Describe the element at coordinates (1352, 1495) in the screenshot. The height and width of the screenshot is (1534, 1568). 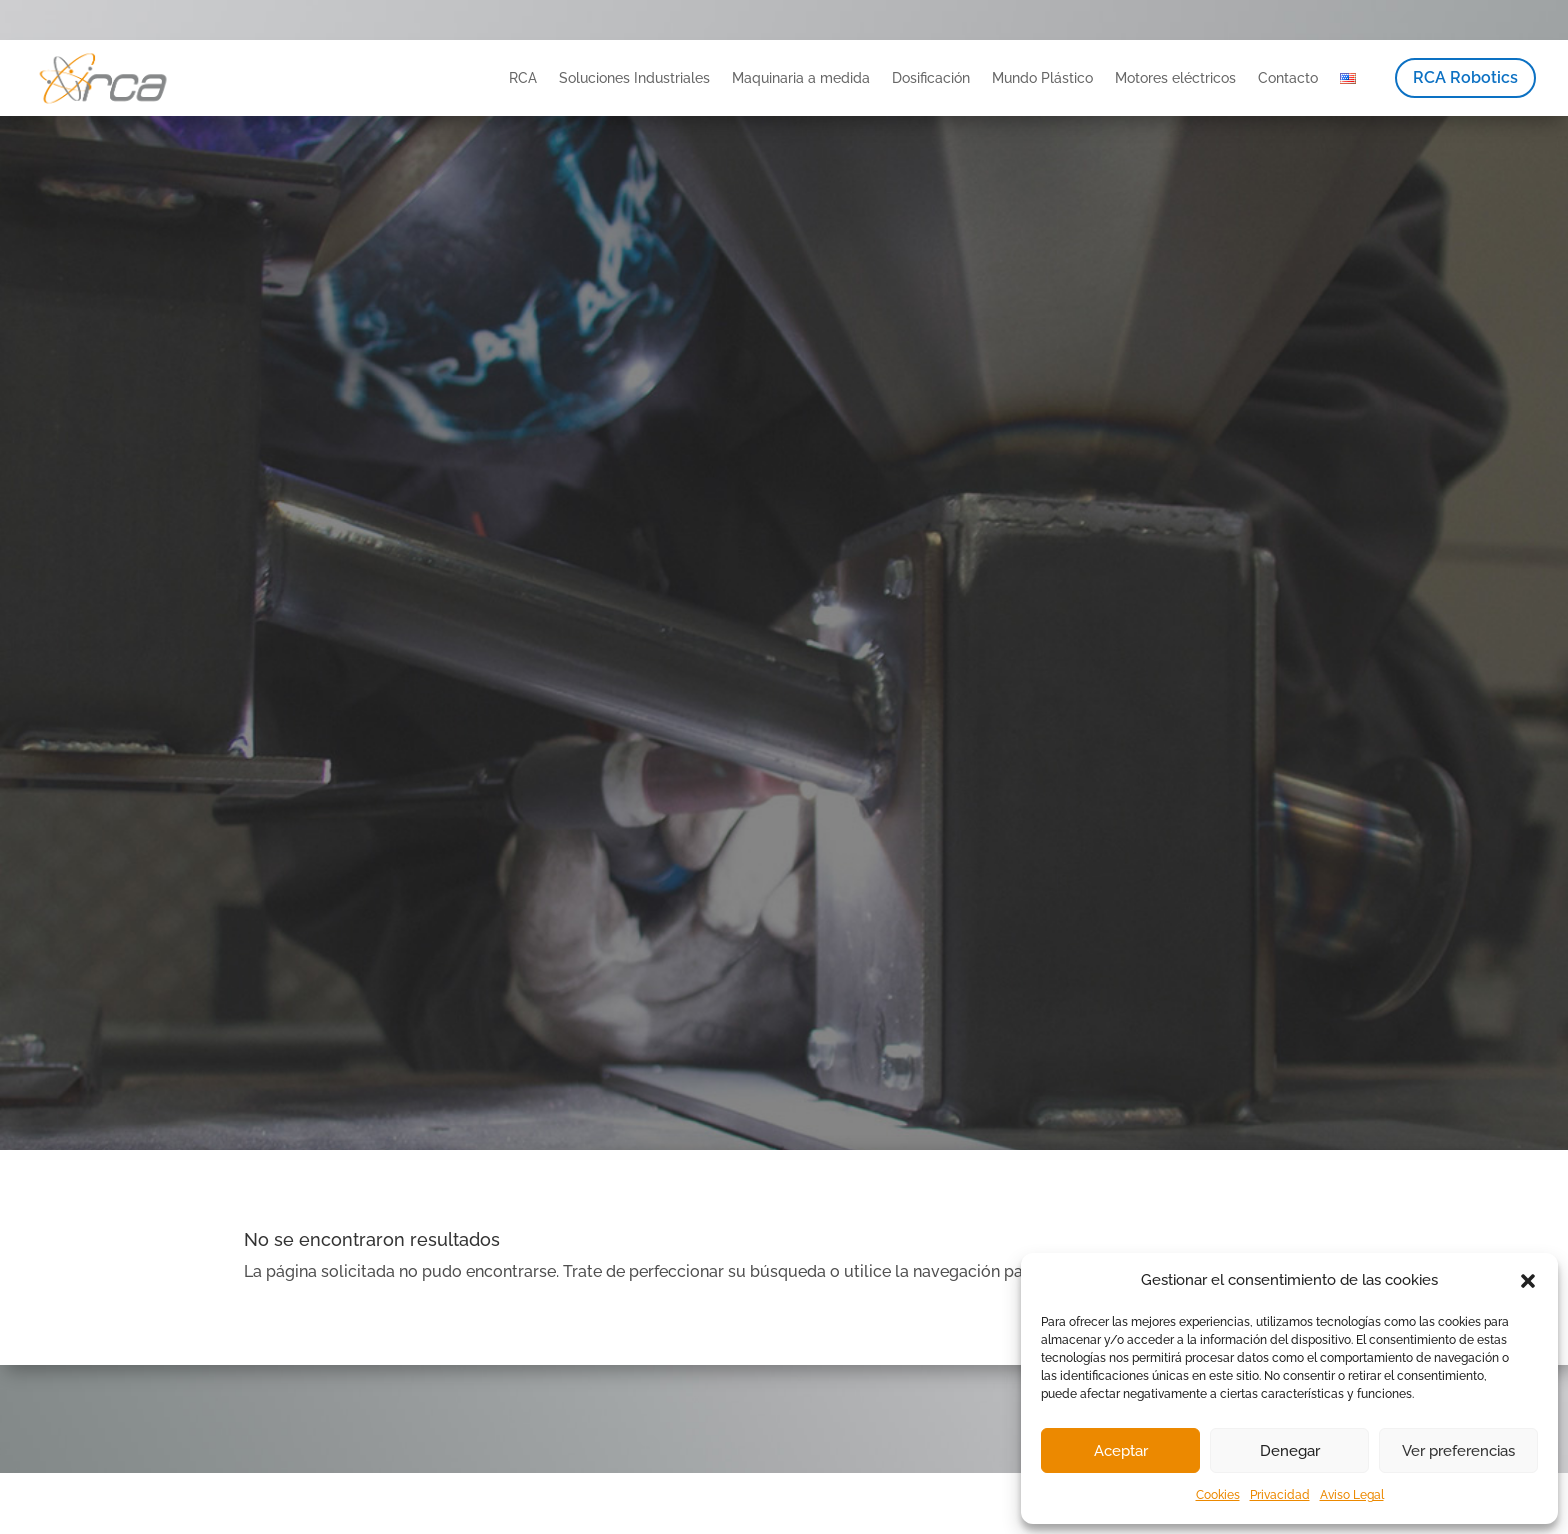
I see `Aviso Legal` at that location.